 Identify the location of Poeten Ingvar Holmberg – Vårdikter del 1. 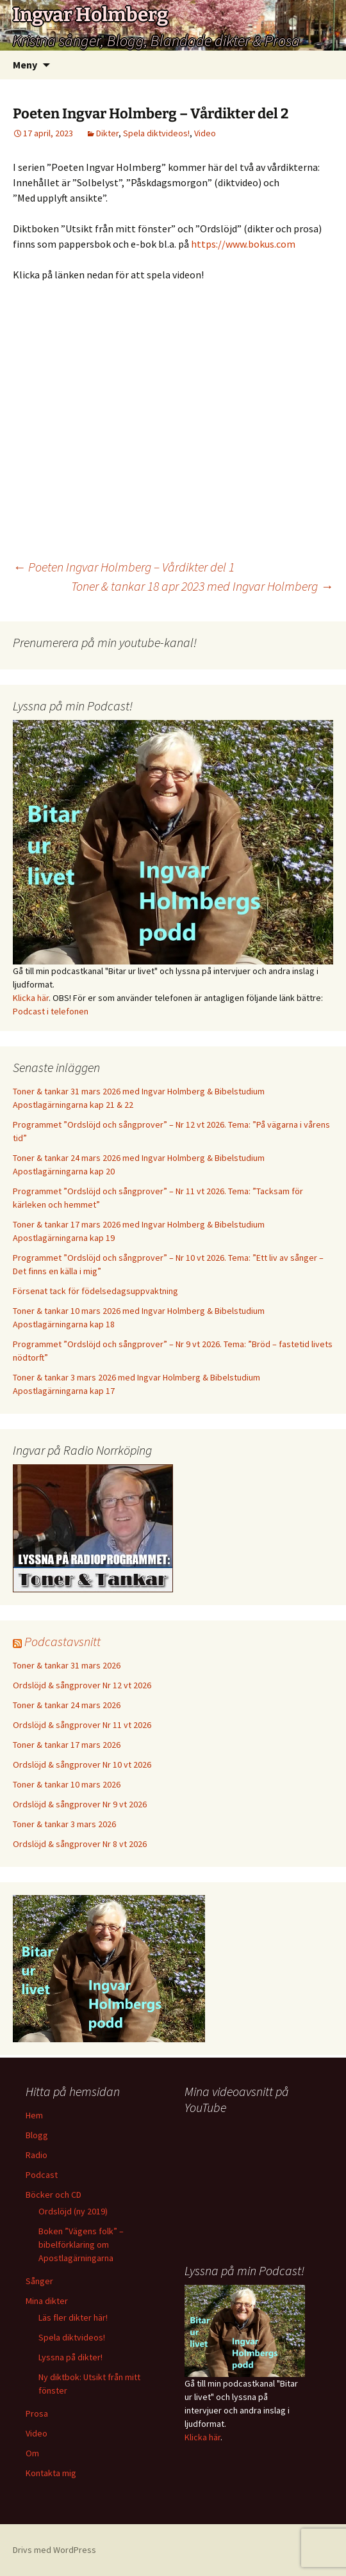
(124, 567).